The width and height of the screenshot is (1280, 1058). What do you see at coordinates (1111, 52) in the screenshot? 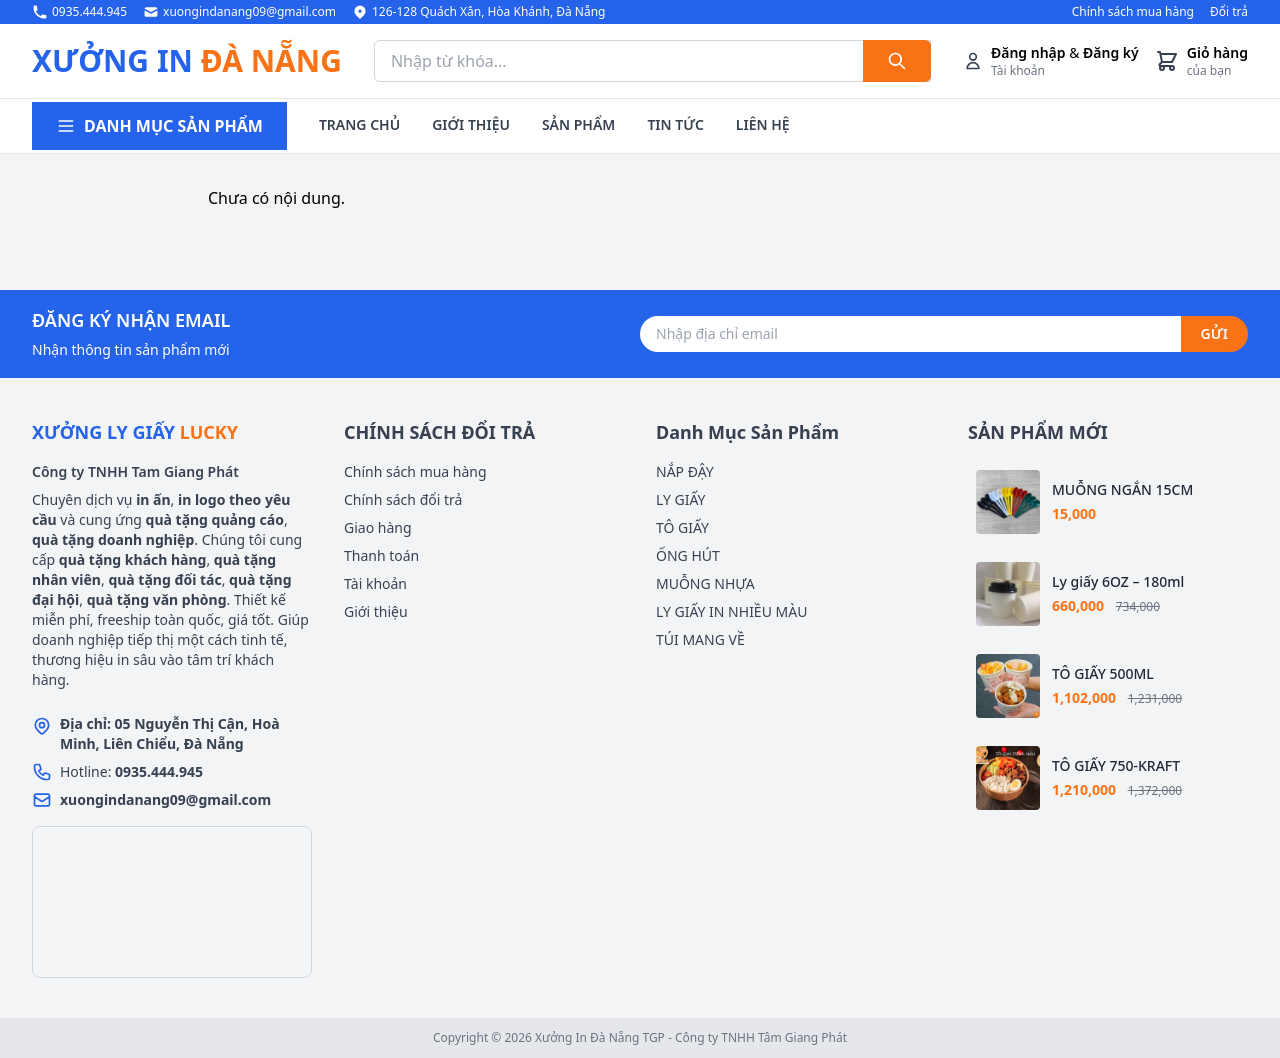
I see `Đăng ký` at bounding box center [1111, 52].